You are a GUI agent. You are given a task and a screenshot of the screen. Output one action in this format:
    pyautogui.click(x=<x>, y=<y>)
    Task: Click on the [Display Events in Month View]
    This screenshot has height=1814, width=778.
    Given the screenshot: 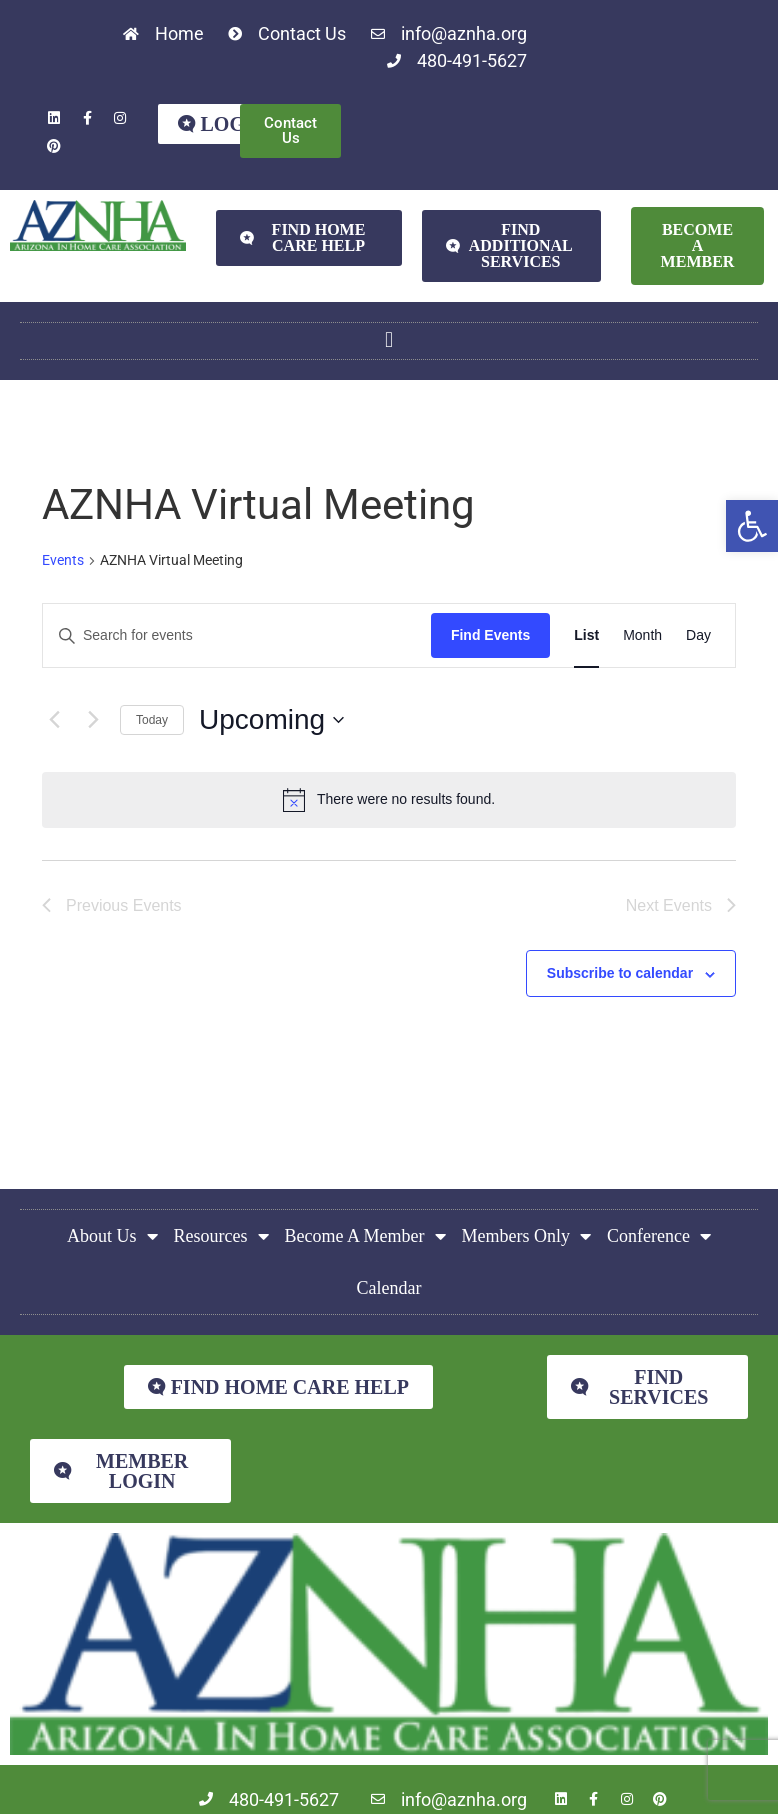 What is the action you would take?
    pyautogui.click(x=642, y=635)
    